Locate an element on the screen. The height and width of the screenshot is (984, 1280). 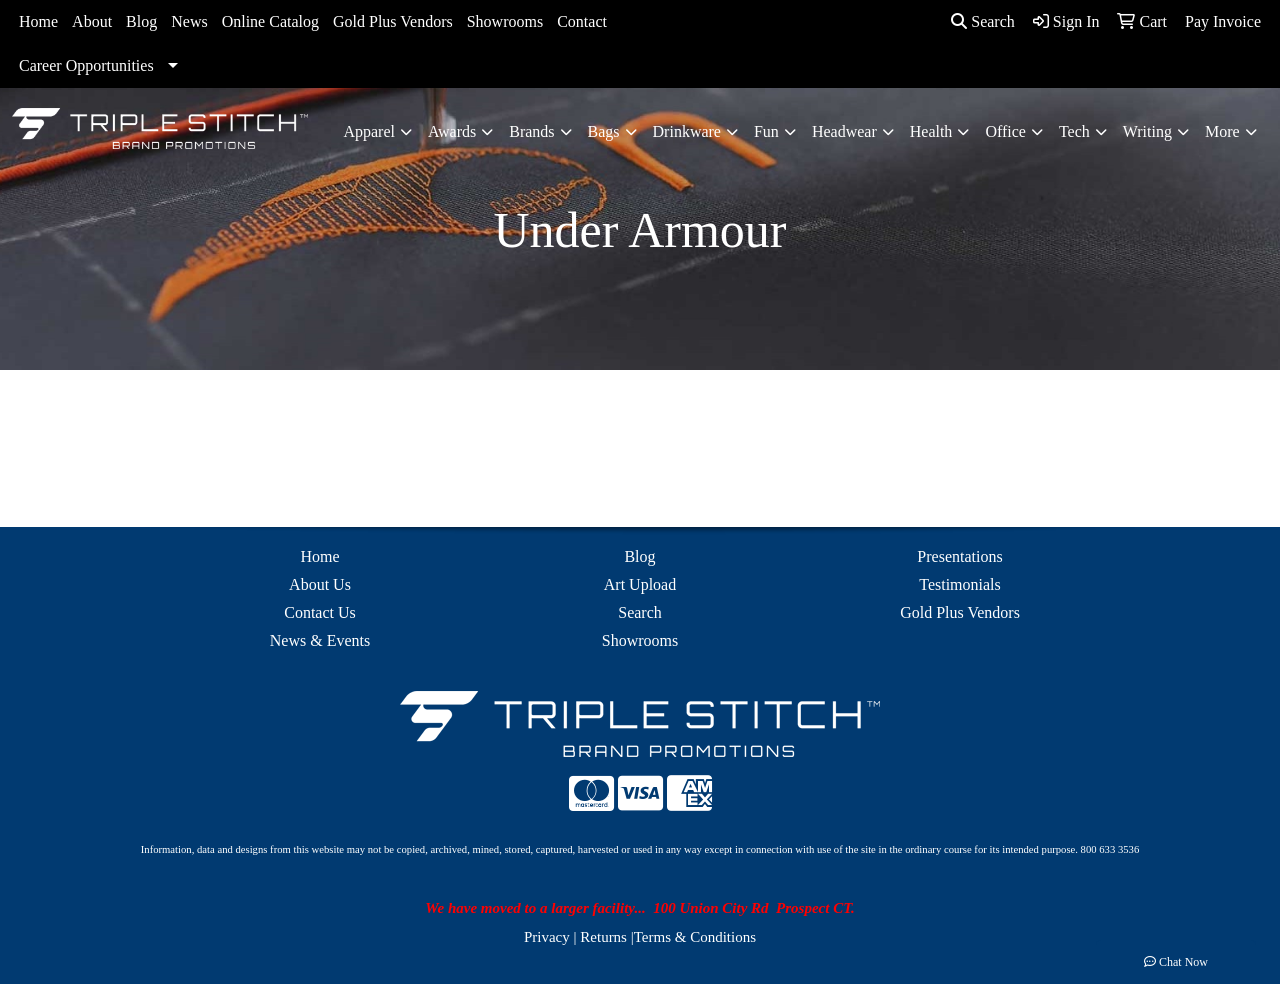
Bags [button] is located at coordinates (604, 131).